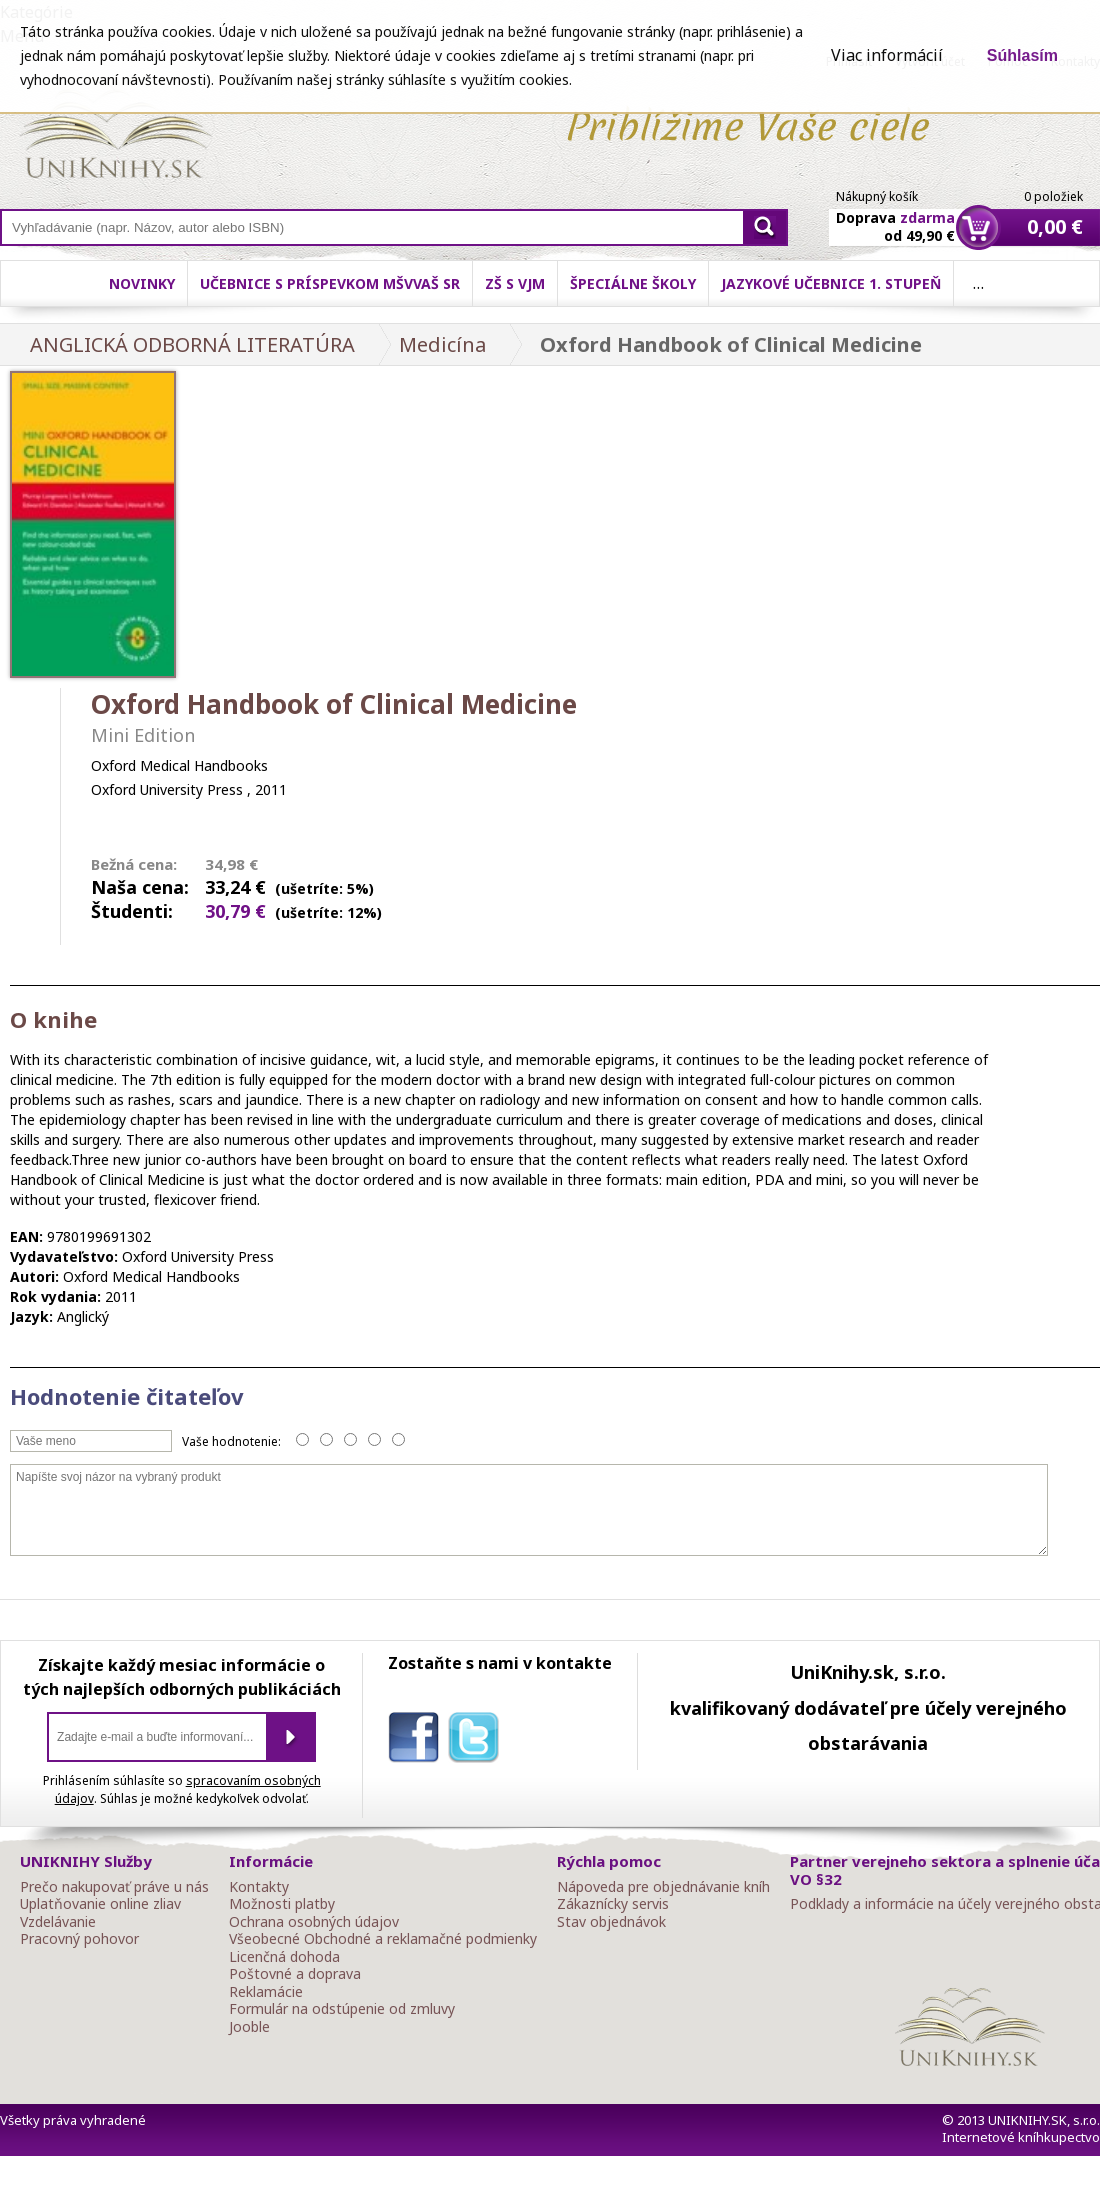 Image resolution: width=1100 pixels, height=2201 pixels. What do you see at coordinates (831, 283) in the screenshot?
I see `Jazykové učebnice 1. stupeň` at bounding box center [831, 283].